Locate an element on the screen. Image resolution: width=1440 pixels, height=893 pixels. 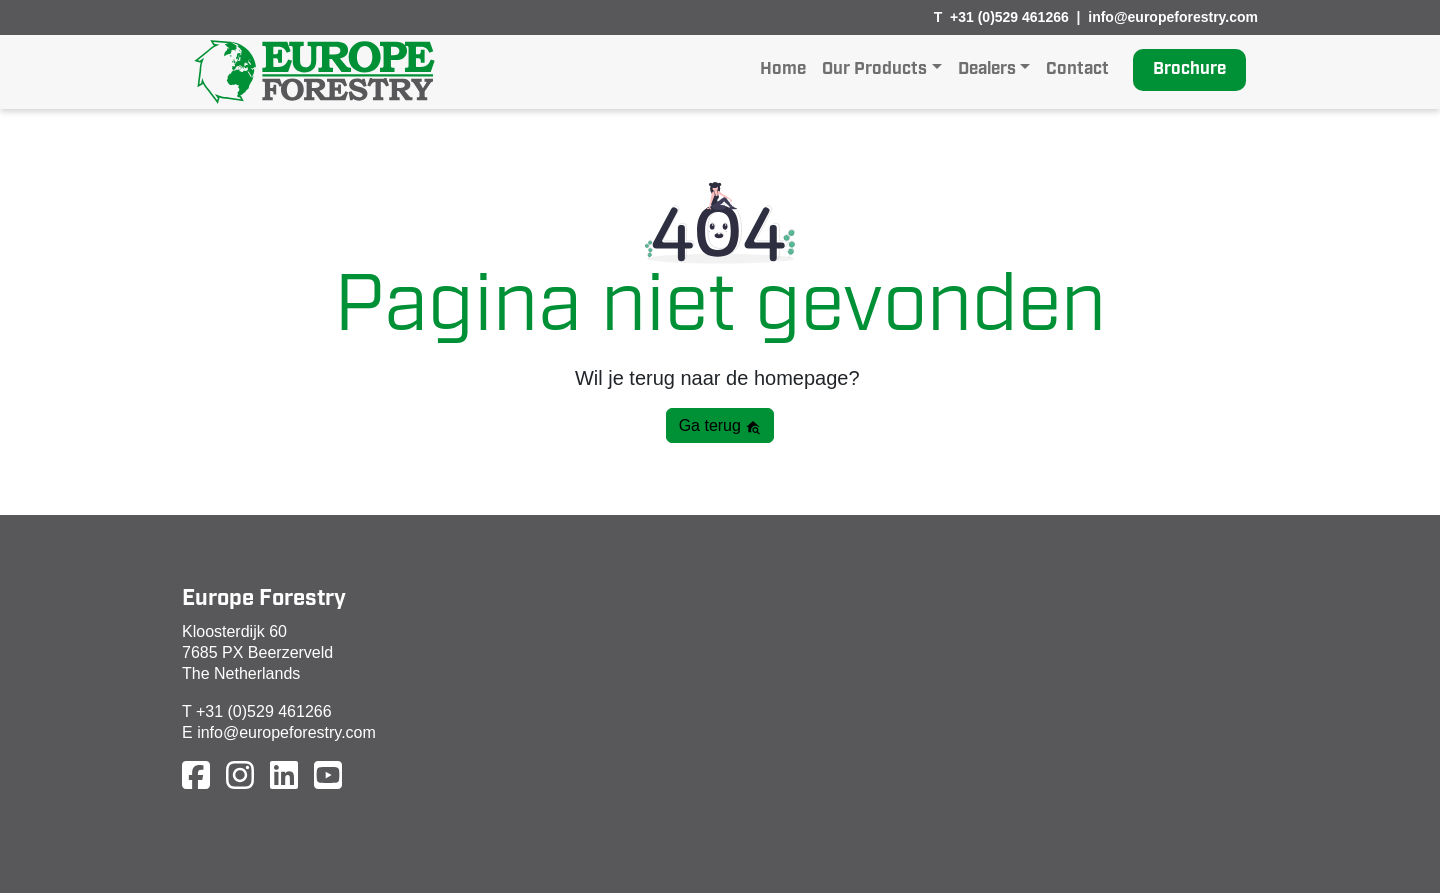
info@europeforestry.com is located at coordinates (1173, 17).